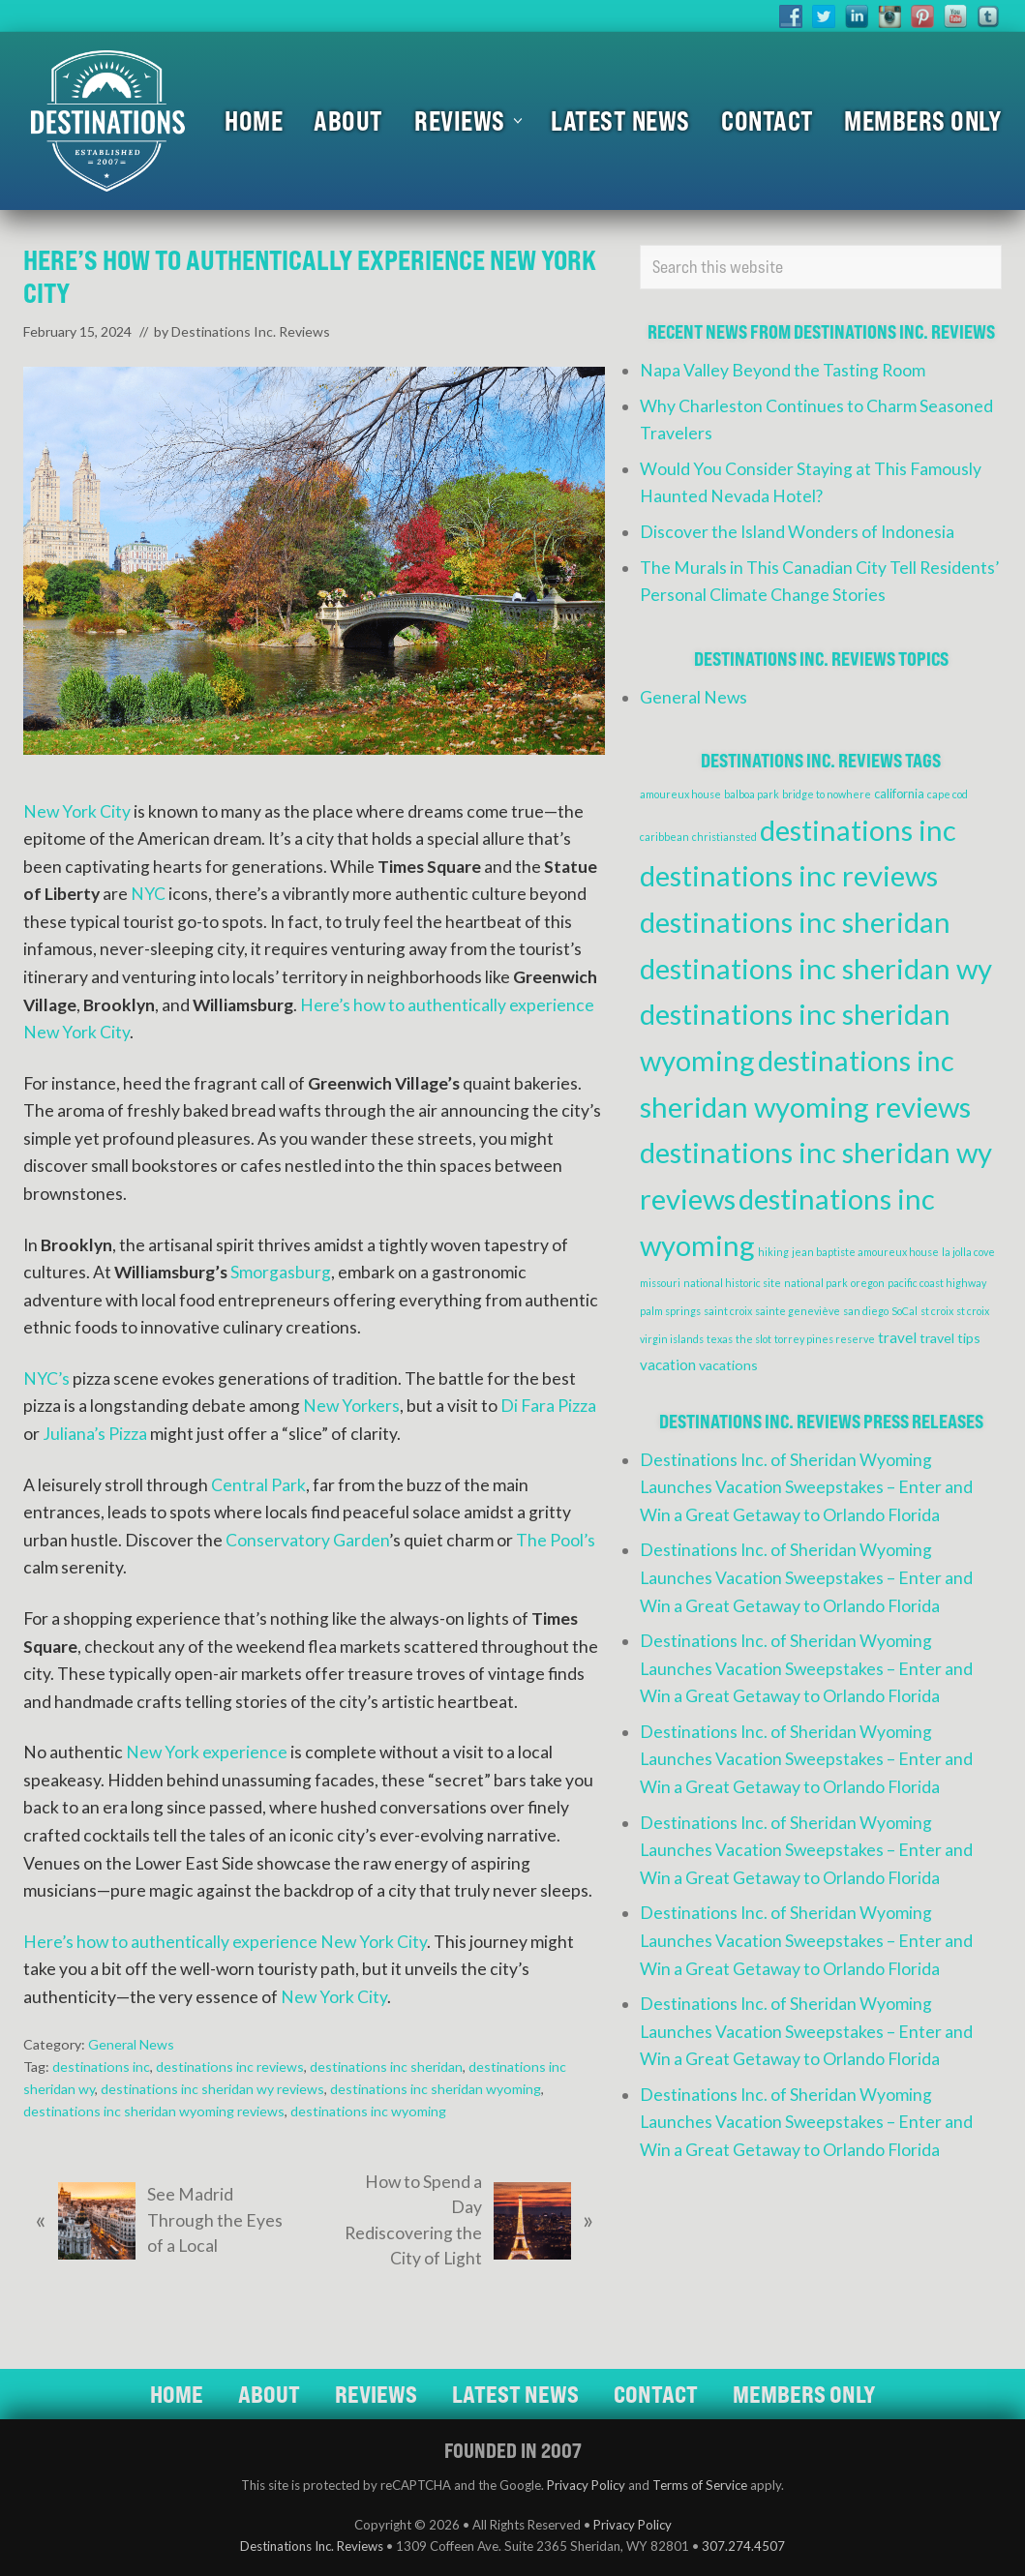  What do you see at coordinates (555, 1540) in the screenshot?
I see `The Pool’s` at bounding box center [555, 1540].